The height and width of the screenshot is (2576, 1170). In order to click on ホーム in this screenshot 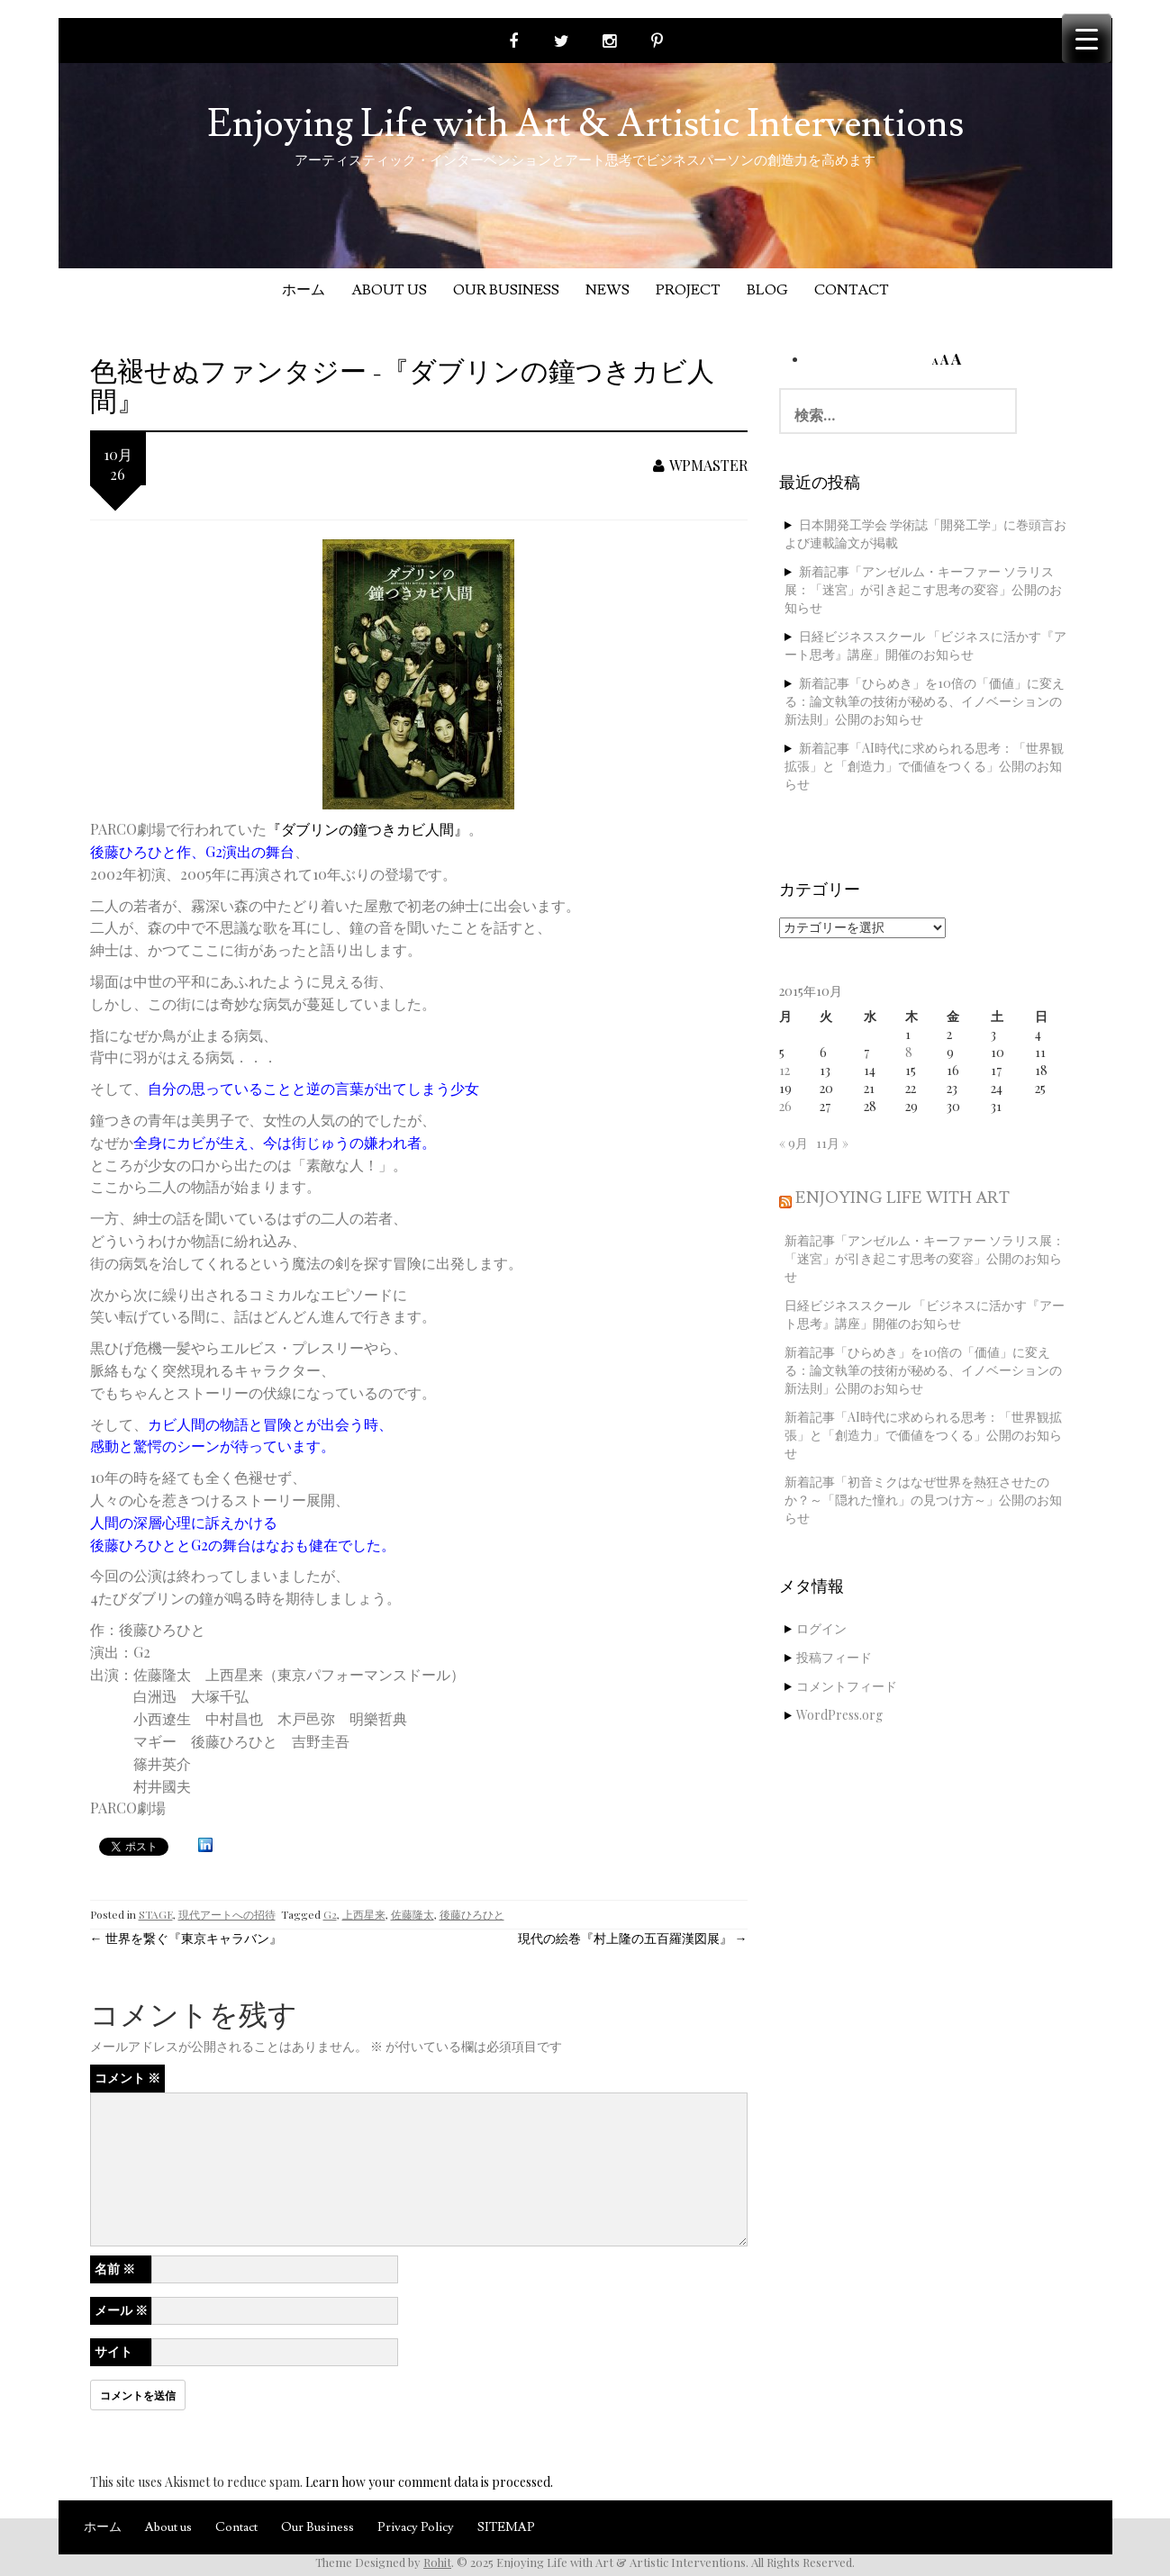, I will do `click(303, 290)`.